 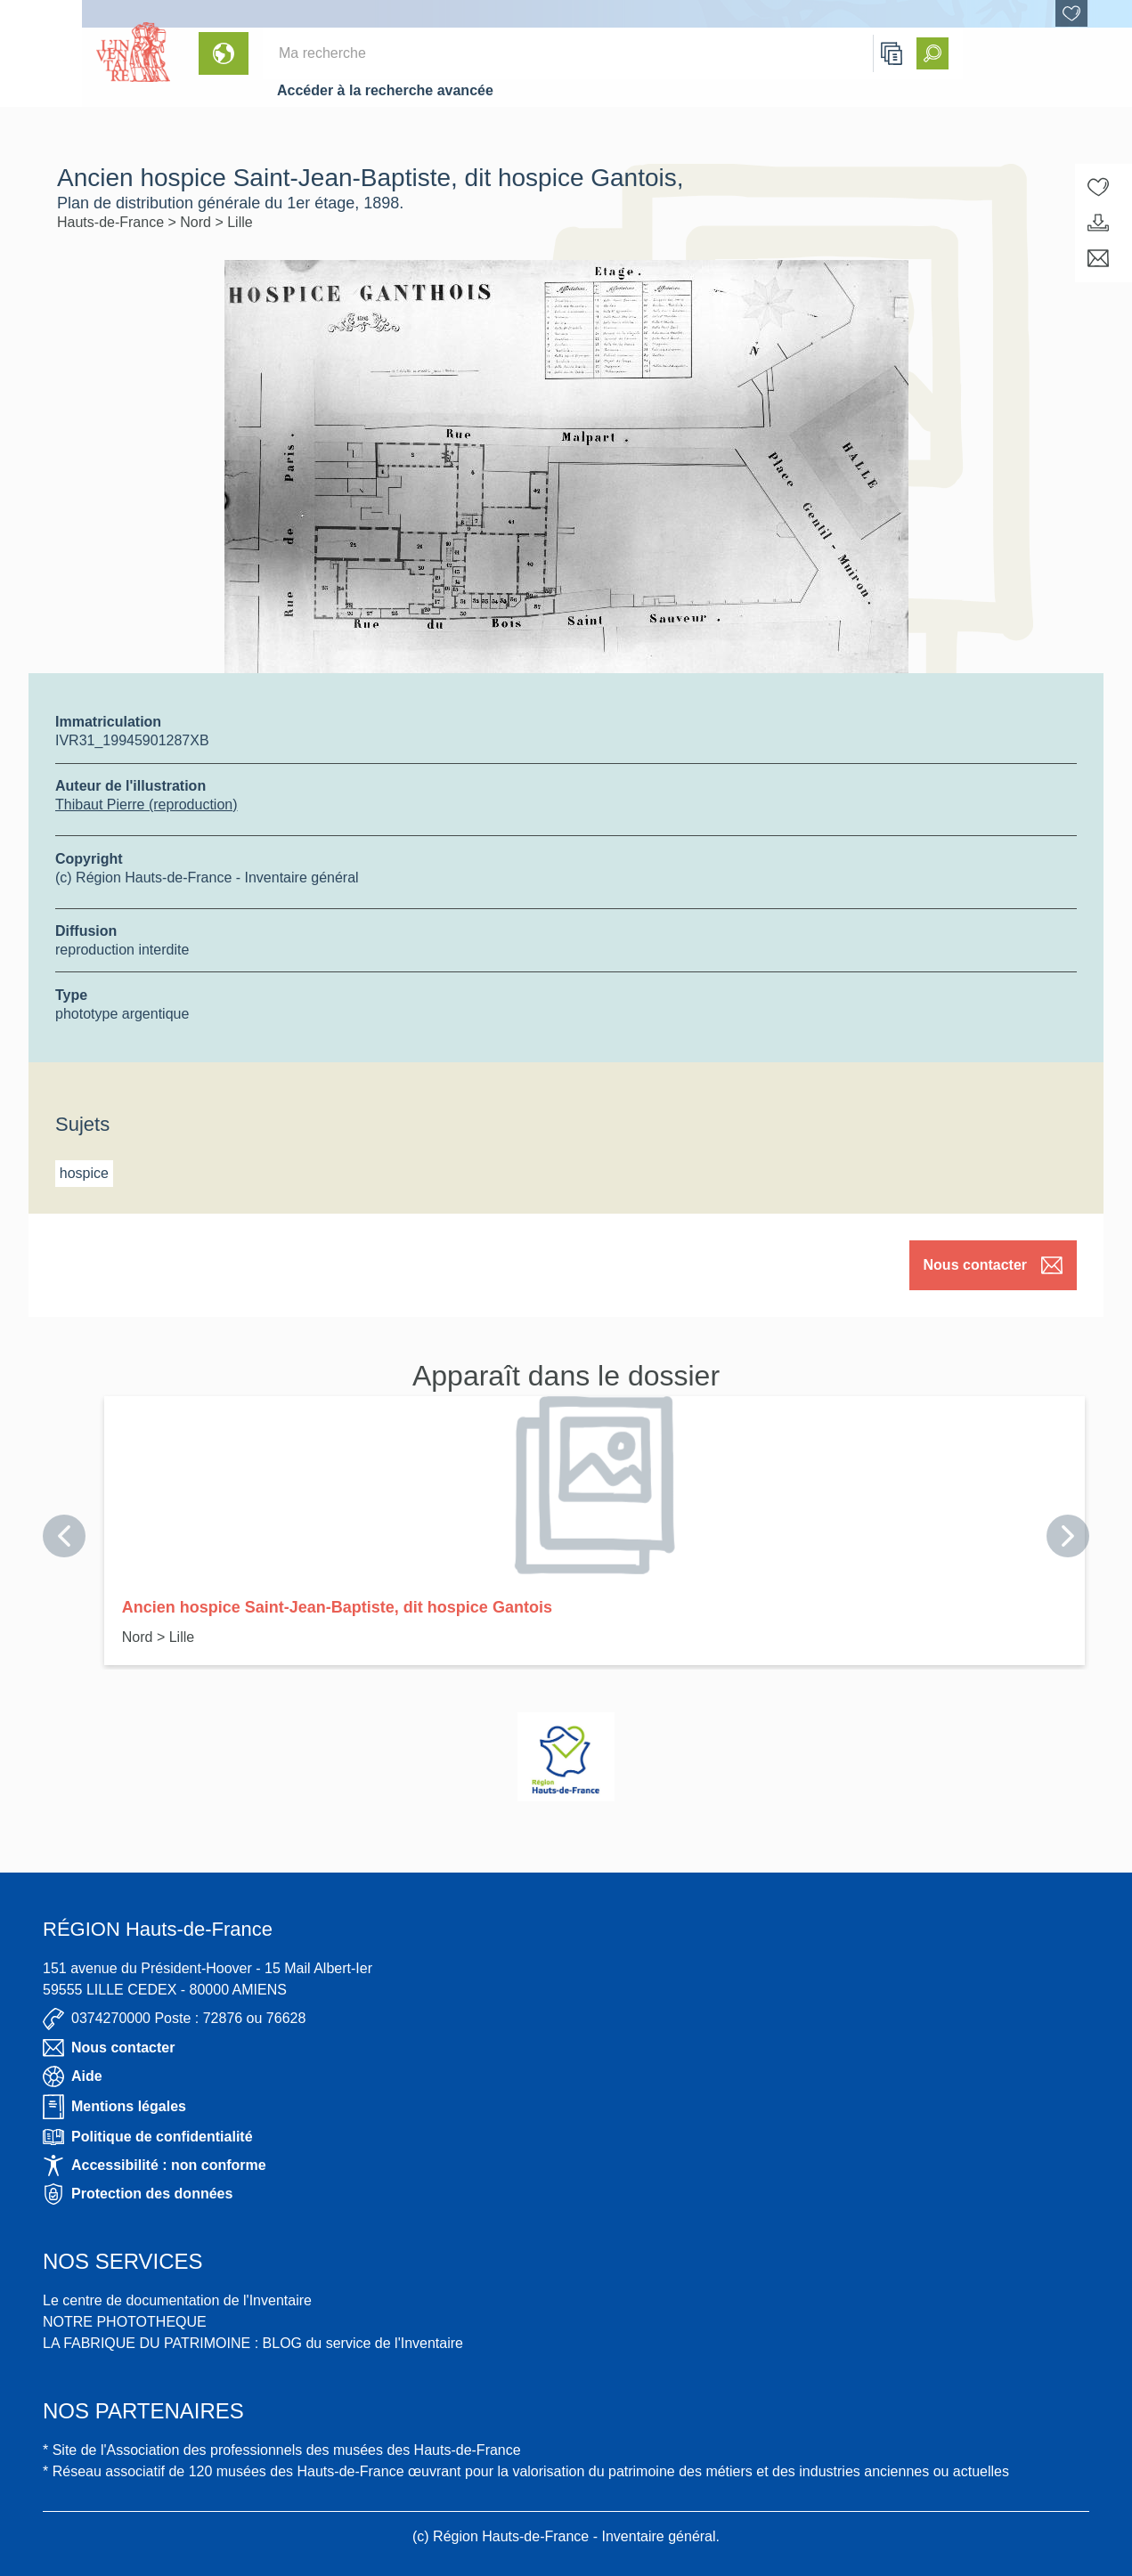 I want to click on Hauts-de-France, so click(x=112, y=222).